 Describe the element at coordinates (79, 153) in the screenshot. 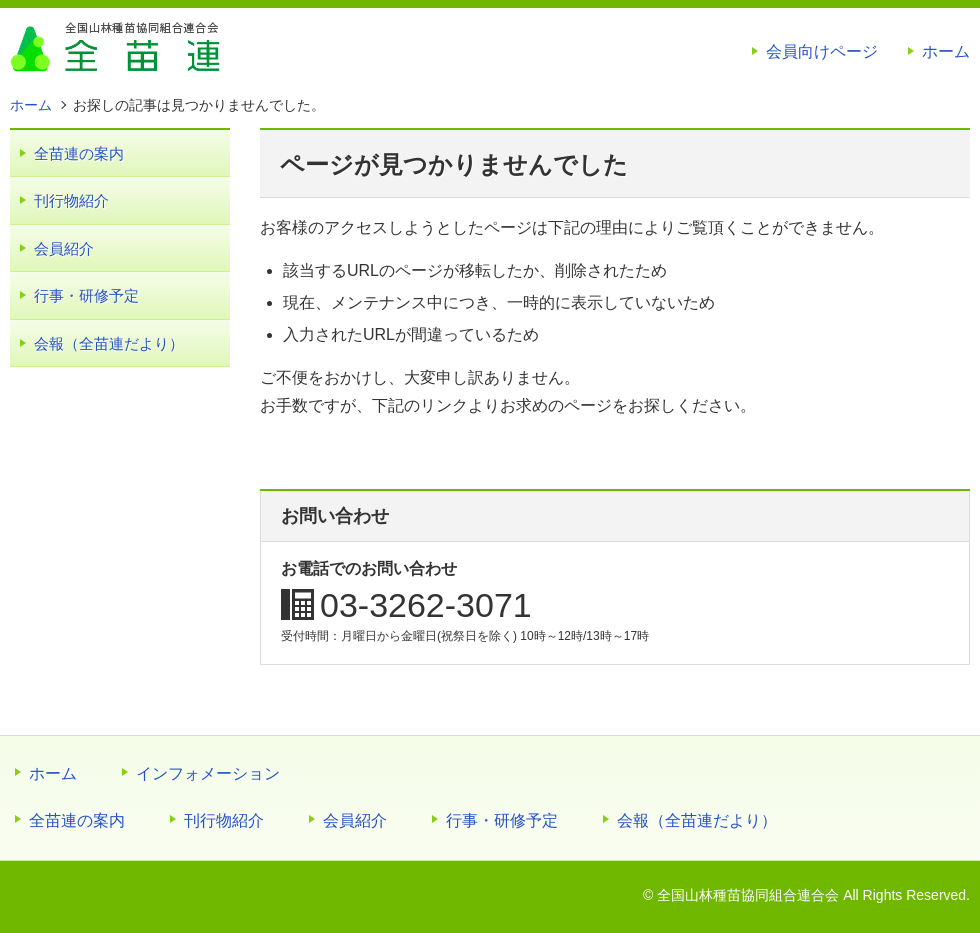

I see `全苗連の案内` at that location.